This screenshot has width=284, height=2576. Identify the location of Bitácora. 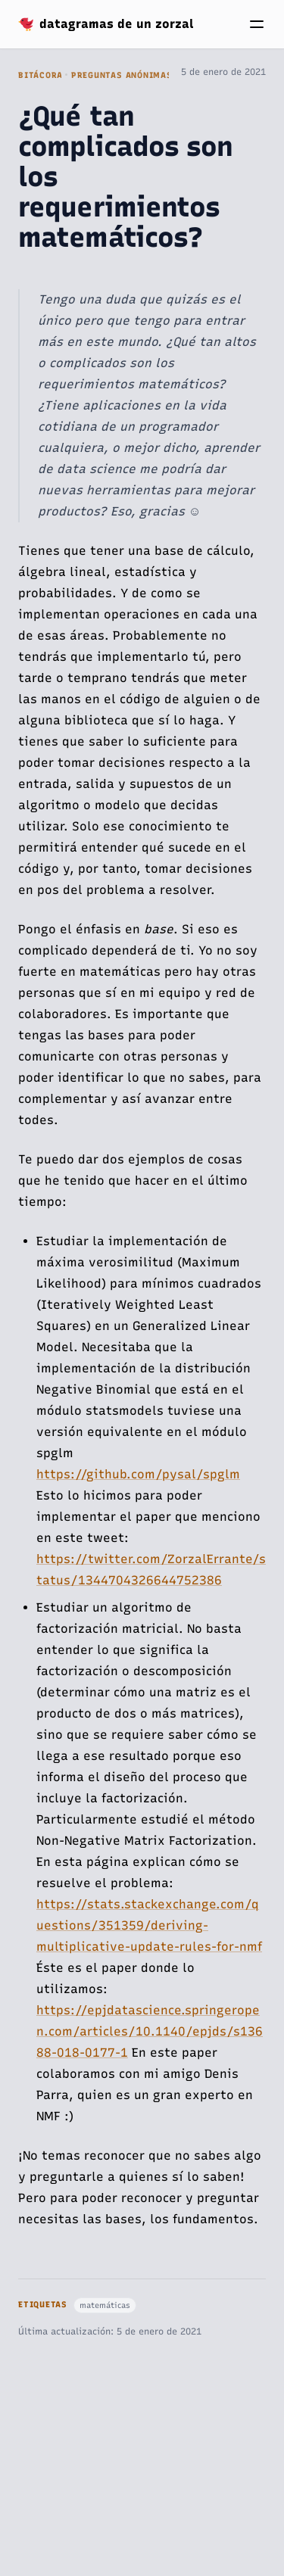
(40, 75).